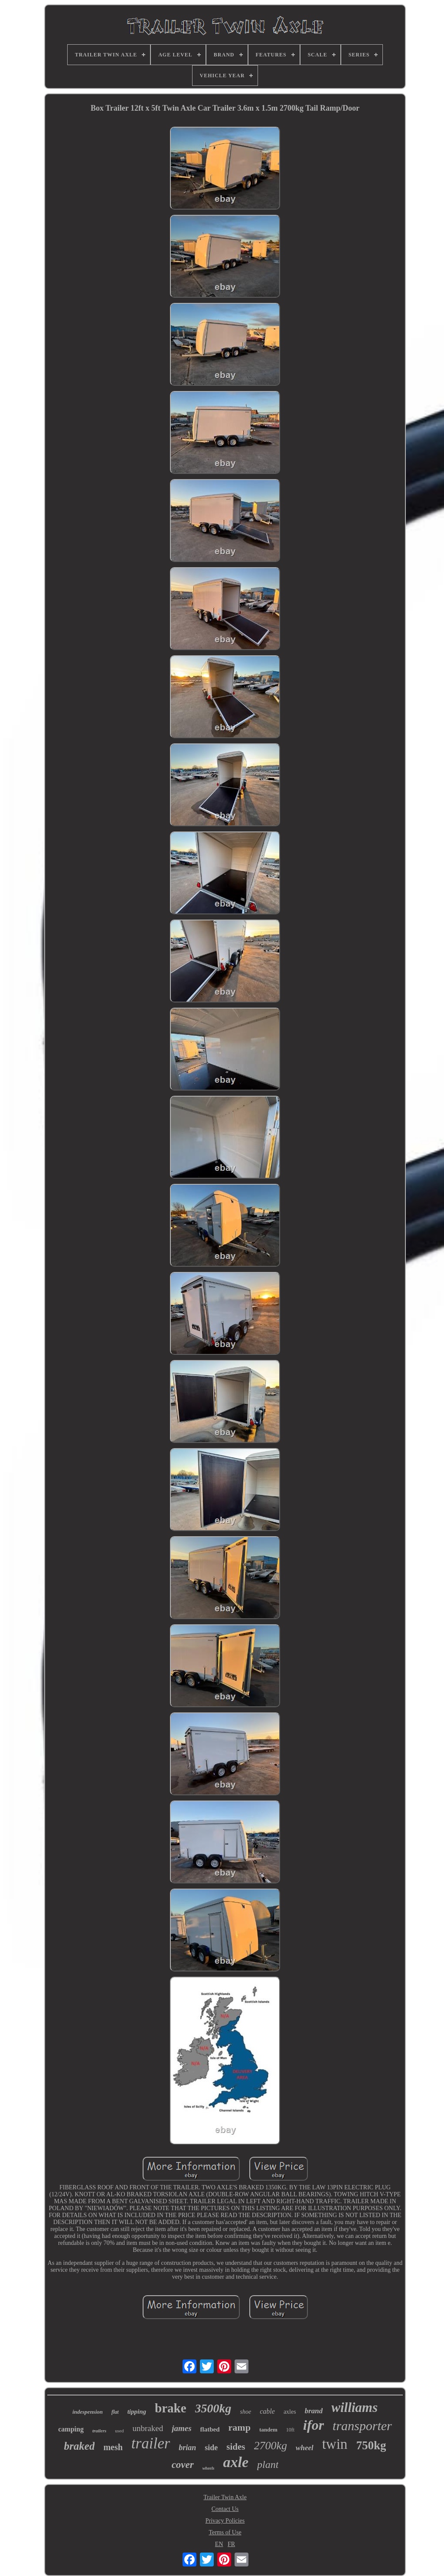 This screenshot has height=2576, width=444. Describe the element at coordinates (313, 2425) in the screenshot. I see `ifor` at that location.